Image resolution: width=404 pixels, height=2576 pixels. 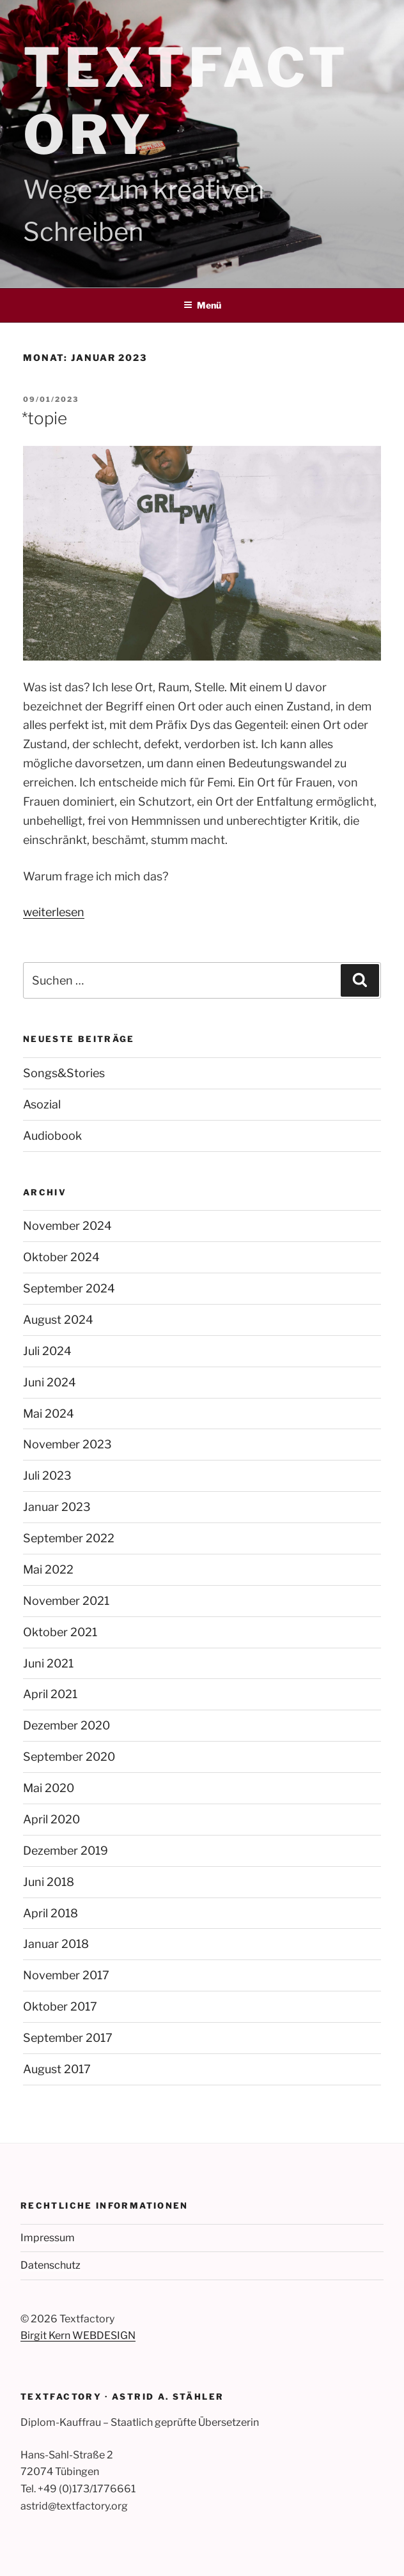 I want to click on August 2017, so click(x=57, y=2069).